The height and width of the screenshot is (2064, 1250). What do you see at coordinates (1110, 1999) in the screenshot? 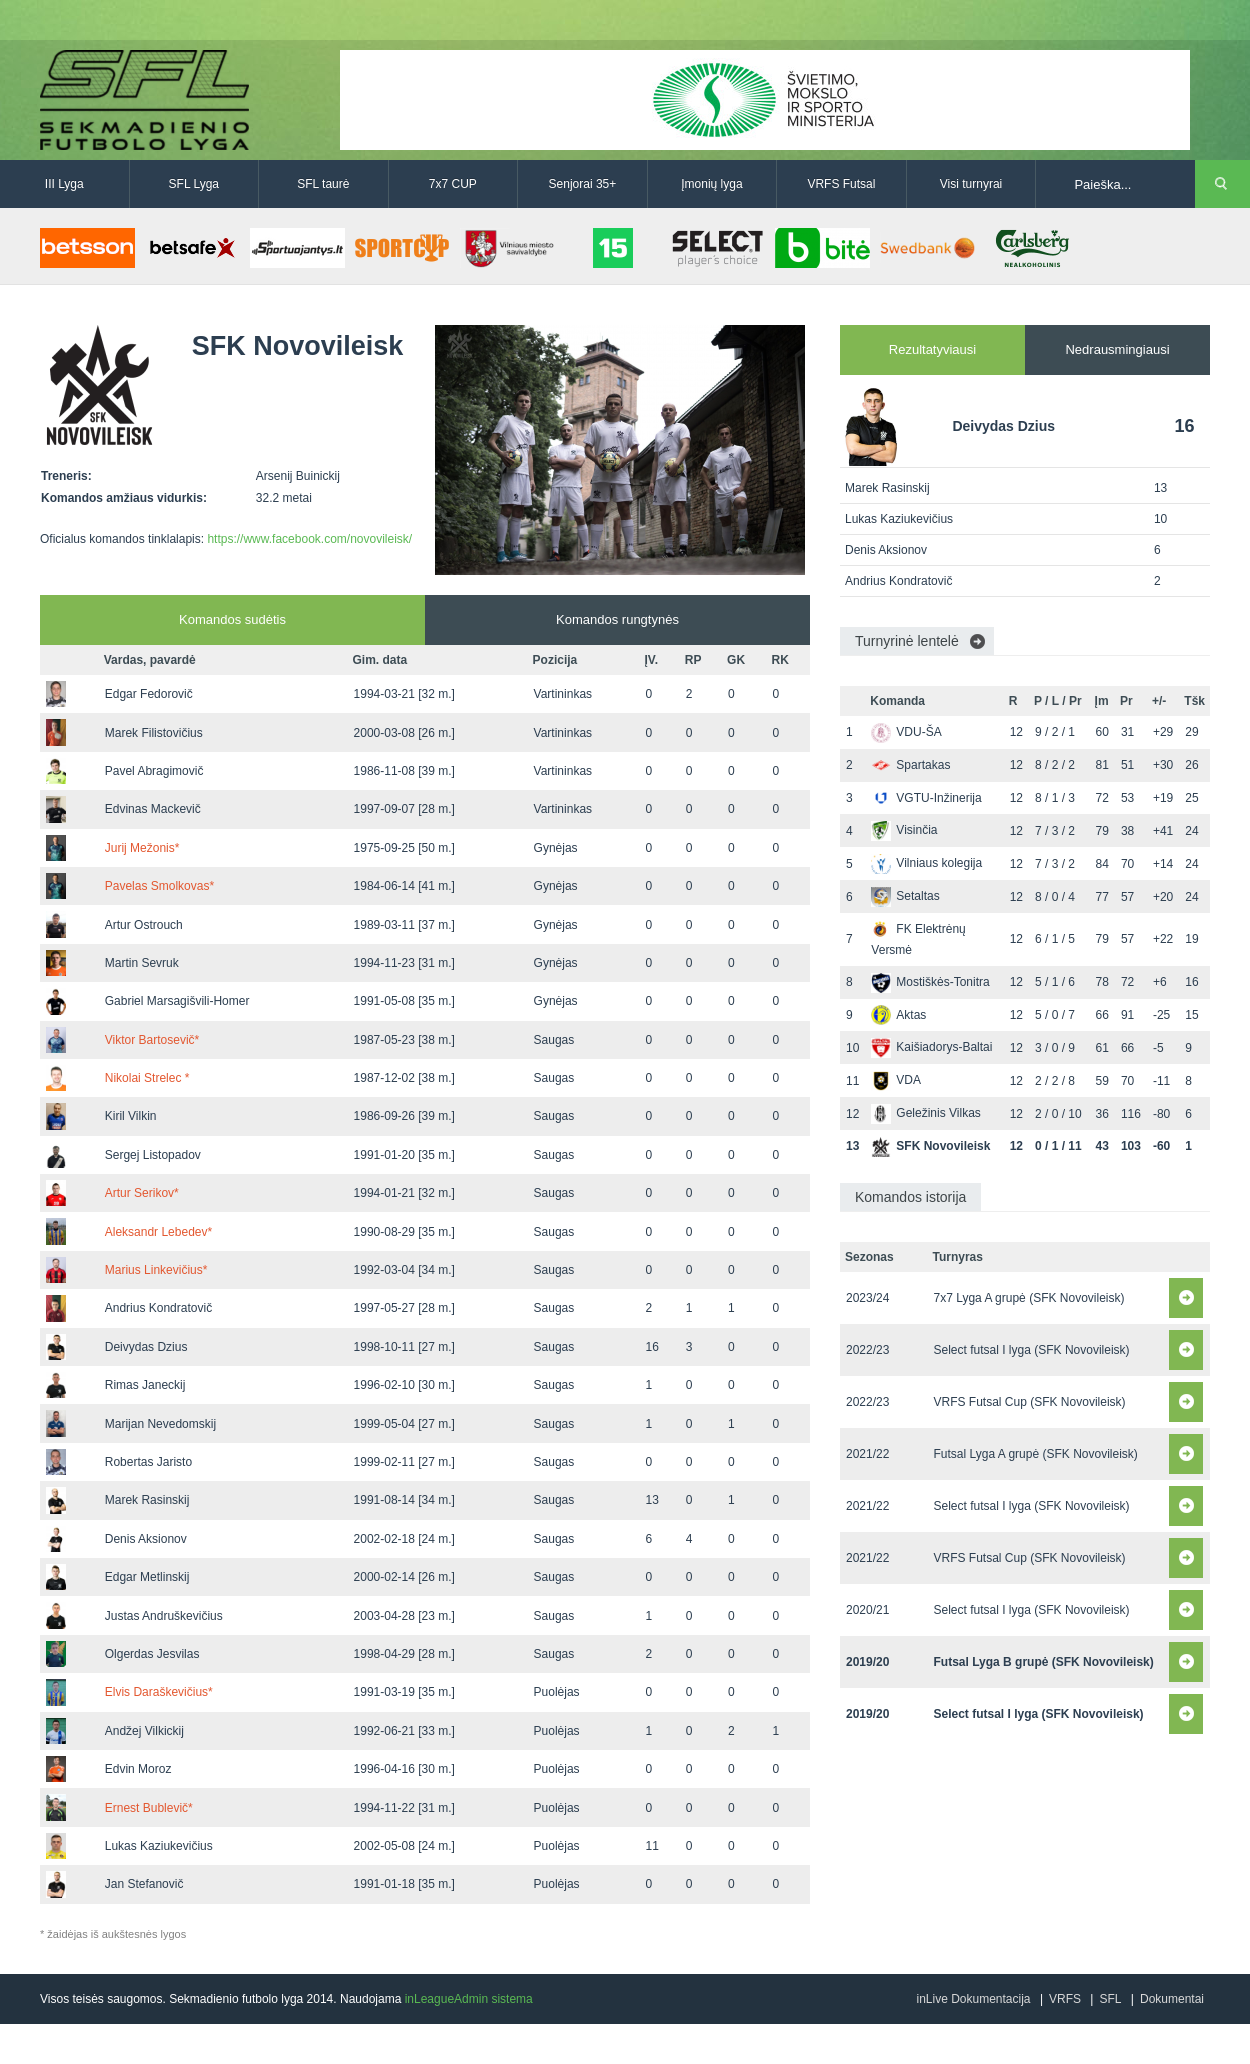
I see `SFL` at bounding box center [1110, 1999].